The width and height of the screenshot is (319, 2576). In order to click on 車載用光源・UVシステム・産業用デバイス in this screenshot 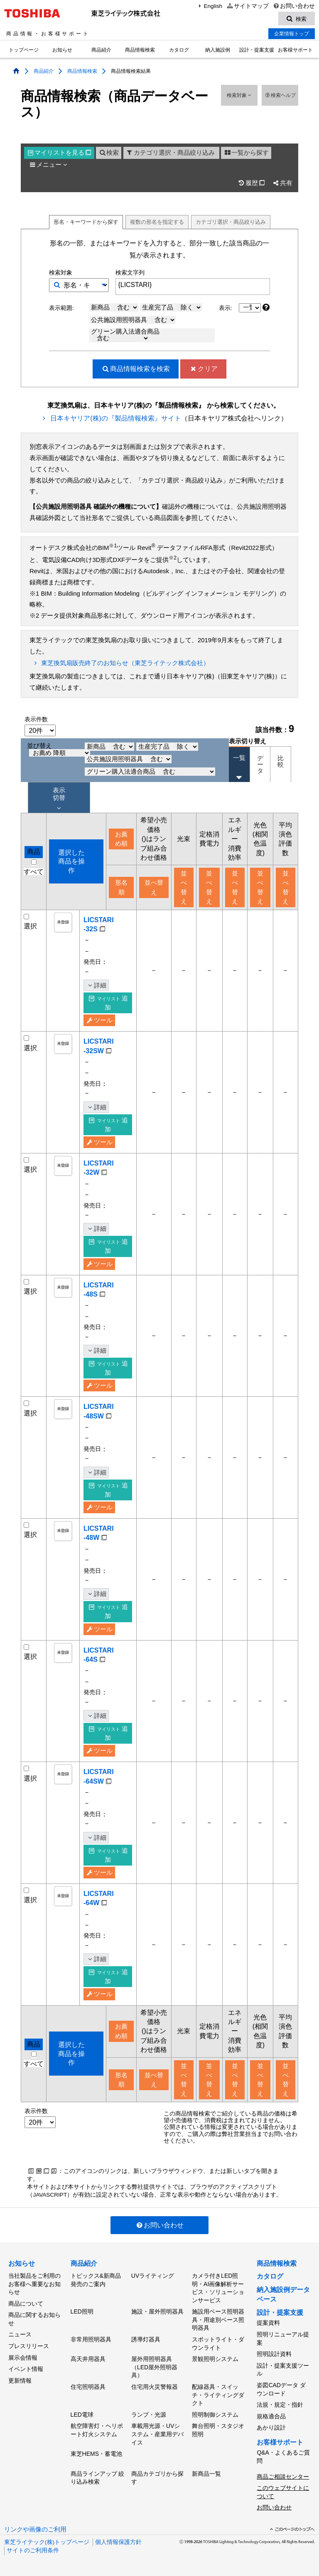, I will do `click(157, 2434)`.